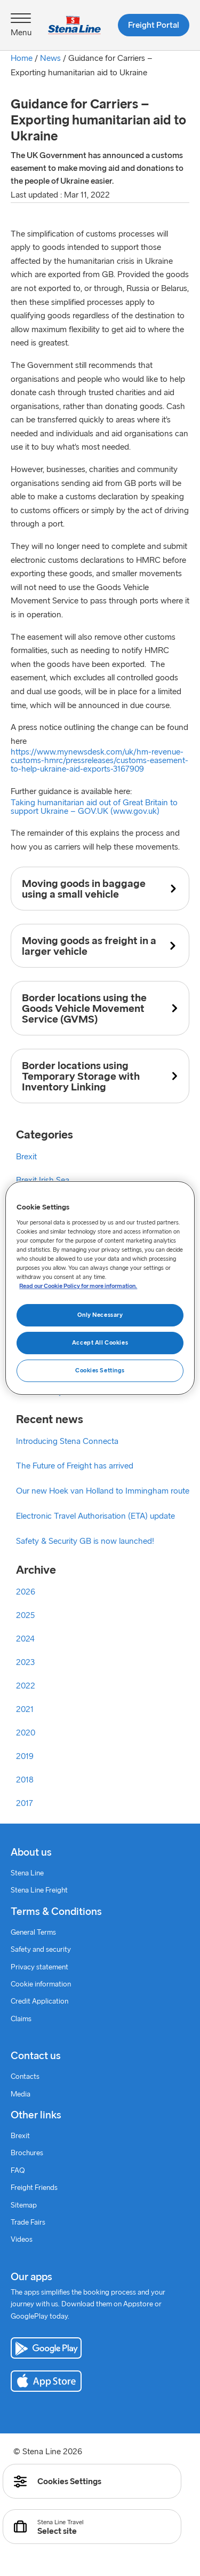 The height and width of the screenshot is (2576, 200). Describe the element at coordinates (40, 1297) in the screenshot. I see `Freight News` at that location.